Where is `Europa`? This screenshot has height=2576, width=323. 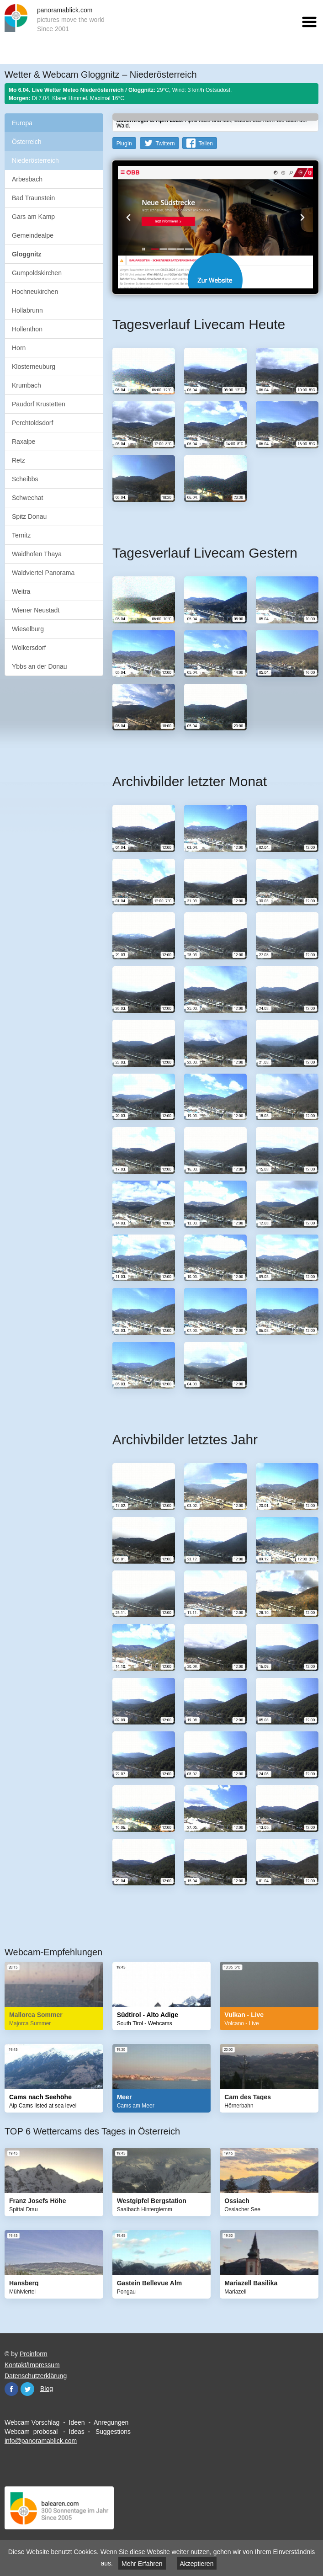
Europa is located at coordinates (22, 123).